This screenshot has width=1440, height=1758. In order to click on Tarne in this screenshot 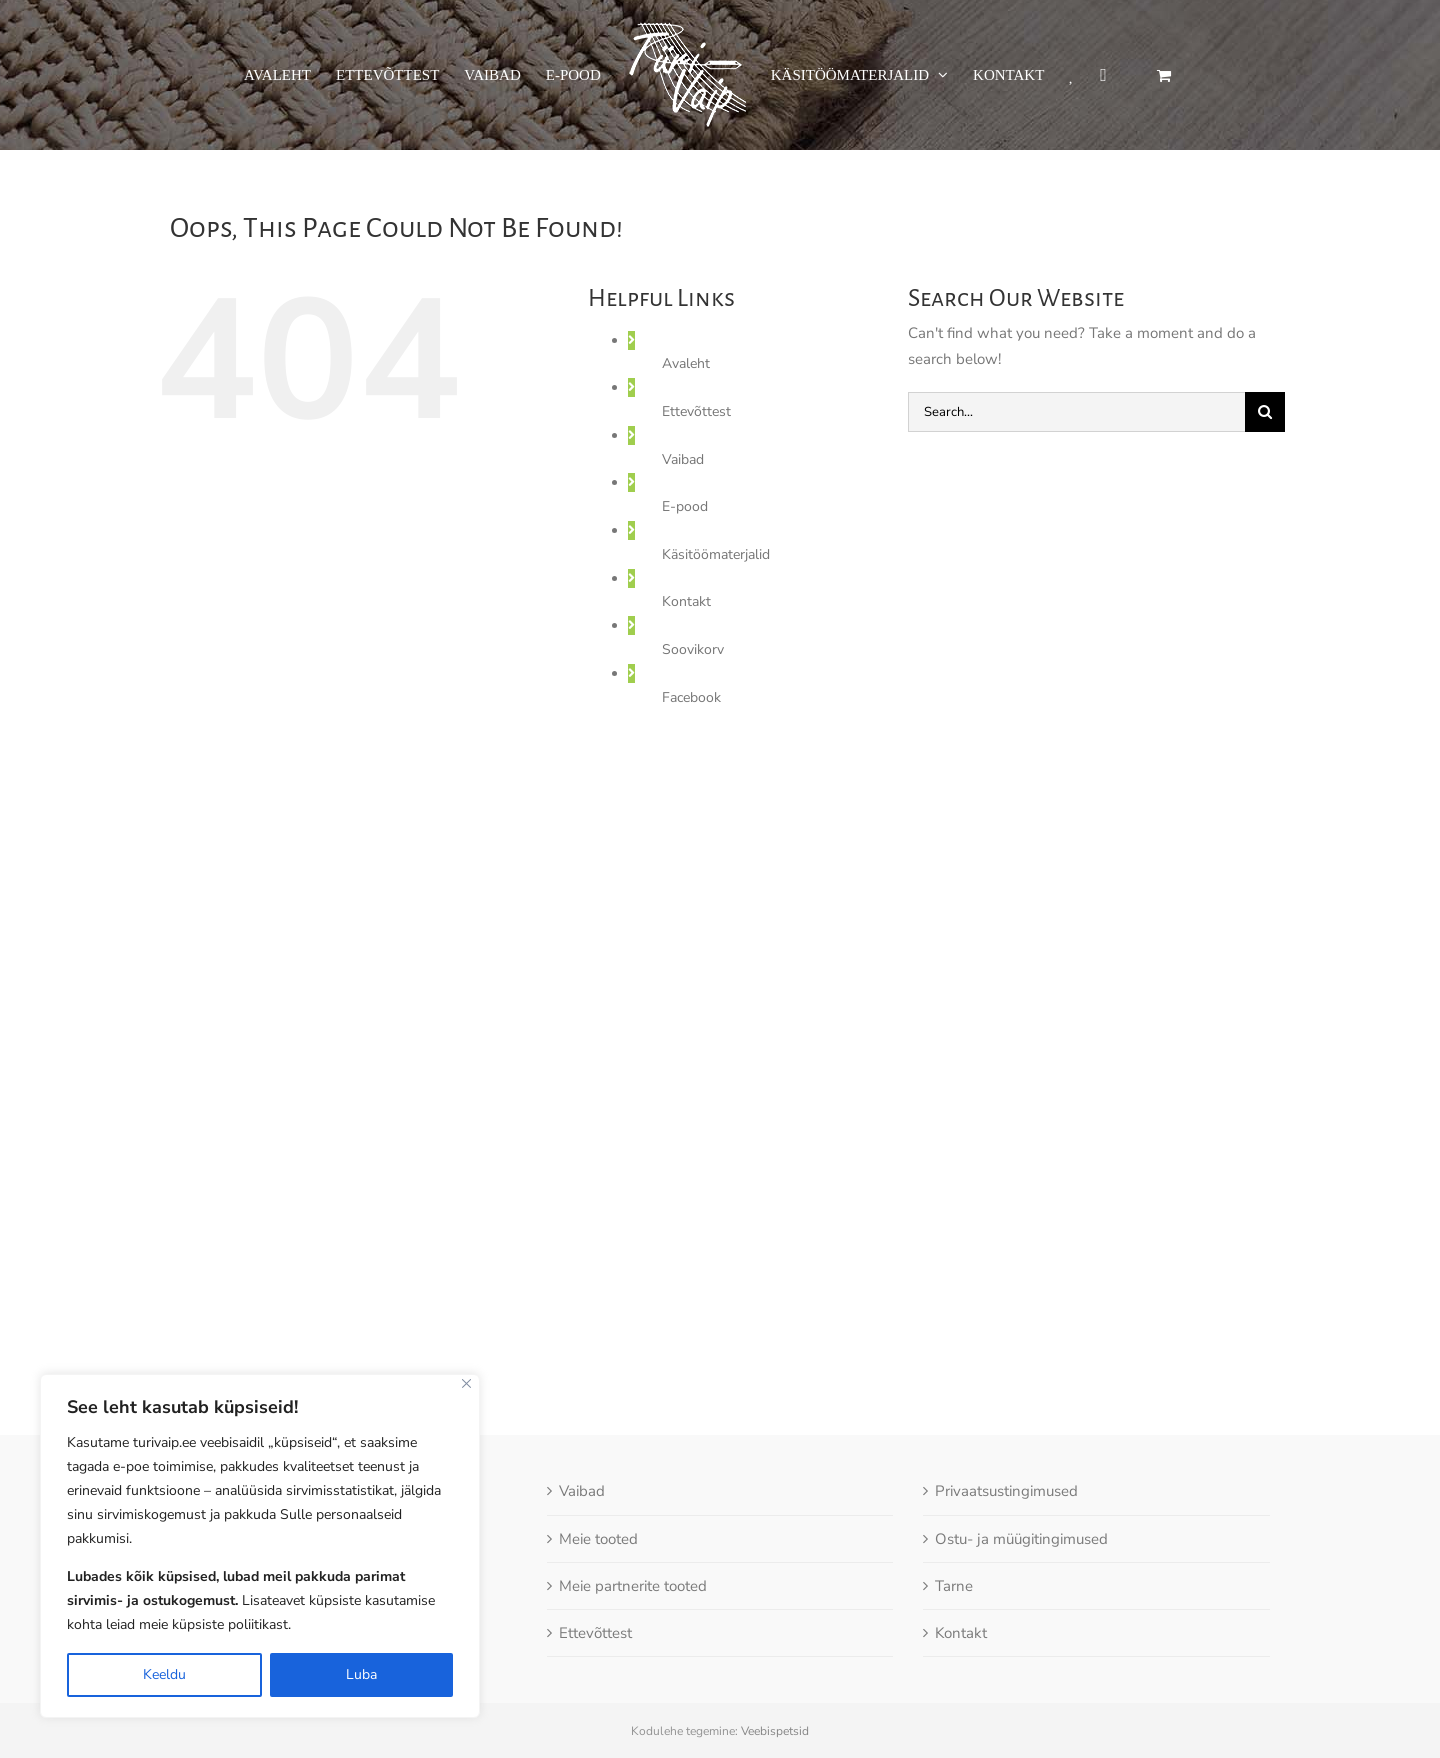, I will do `click(954, 1524)`.